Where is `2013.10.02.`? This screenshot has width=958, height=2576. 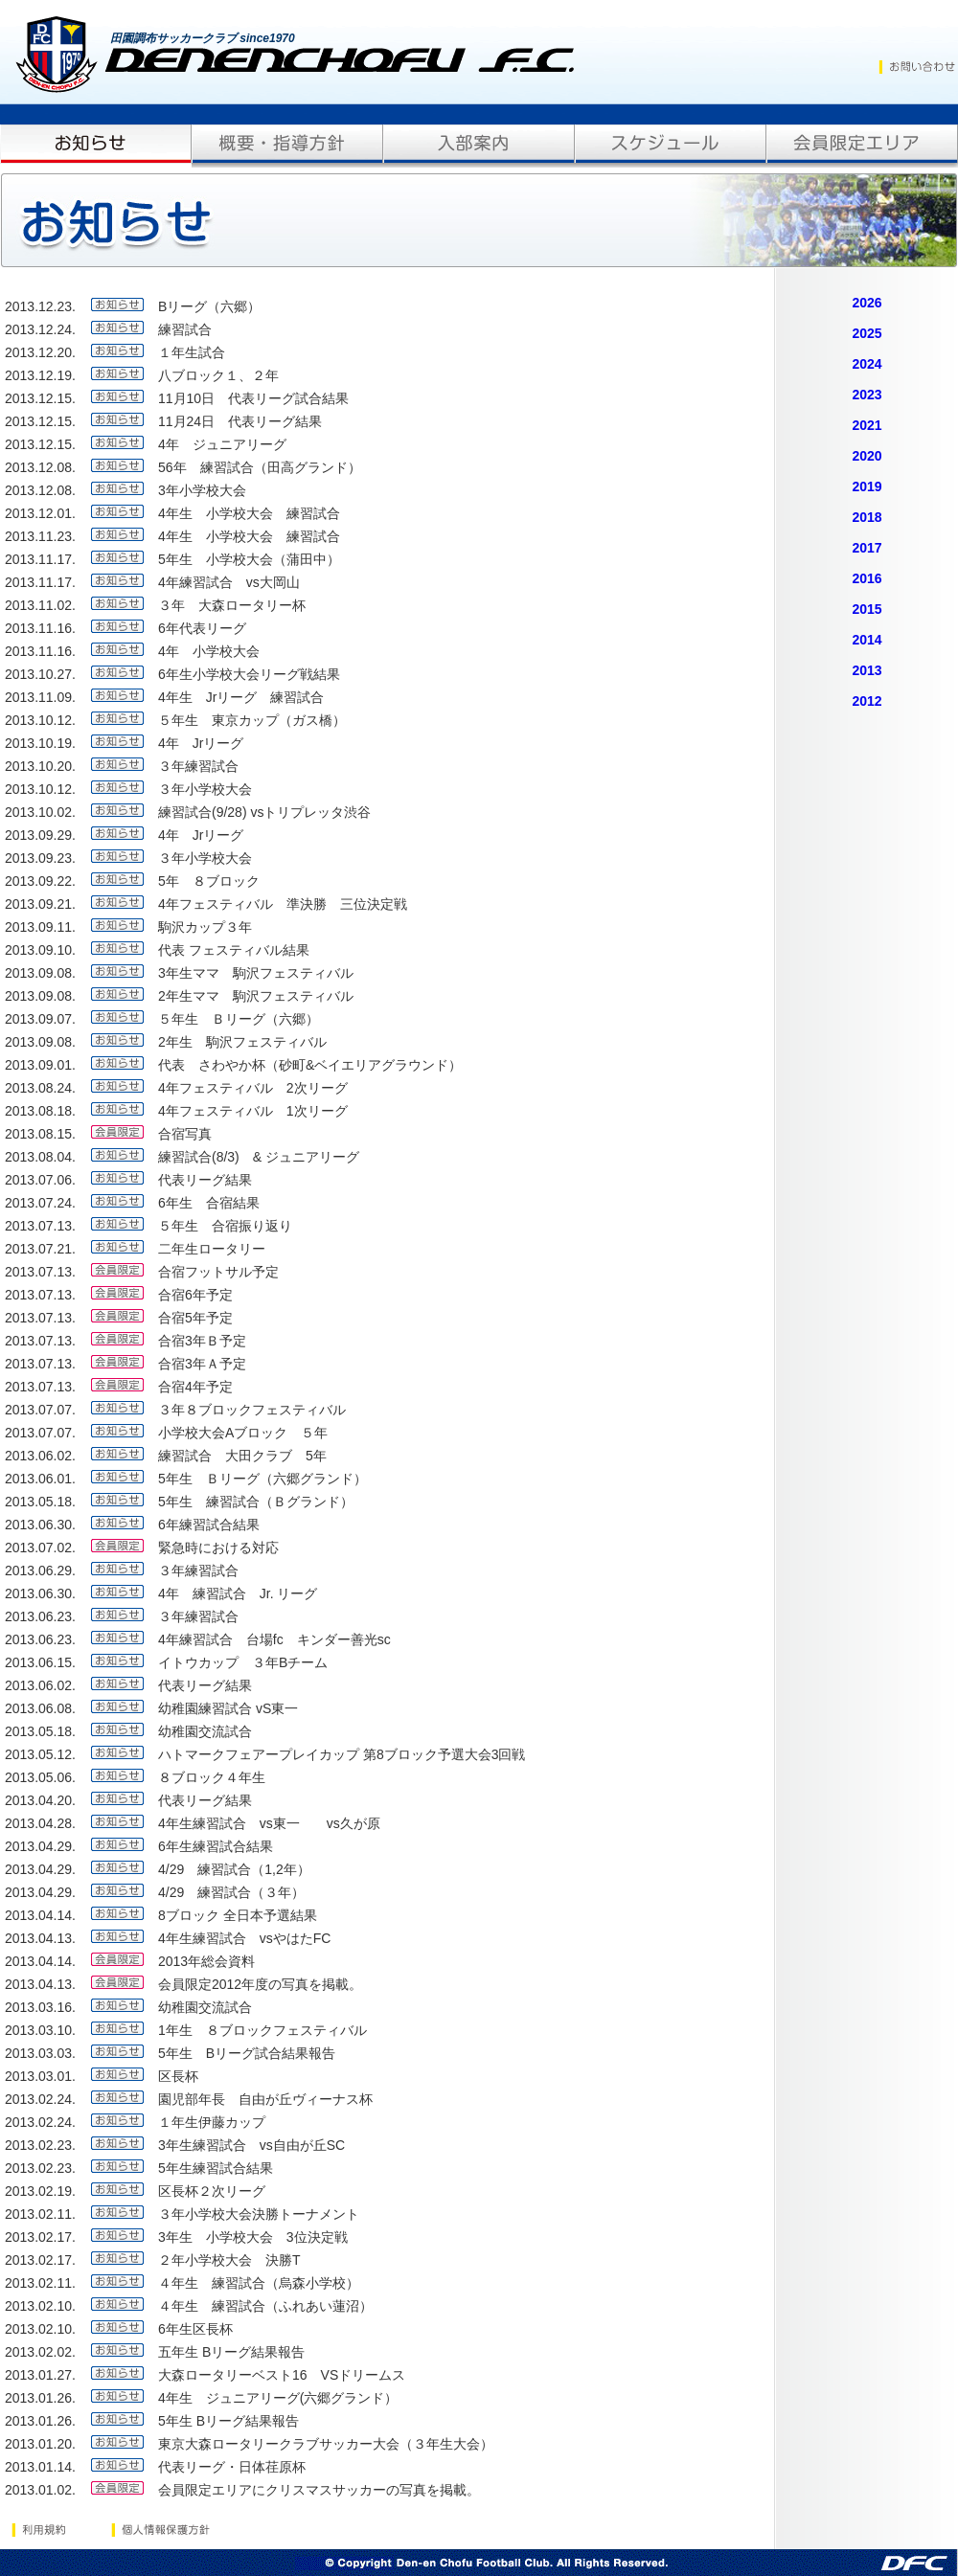
2013.10.02. is located at coordinates (40, 812).